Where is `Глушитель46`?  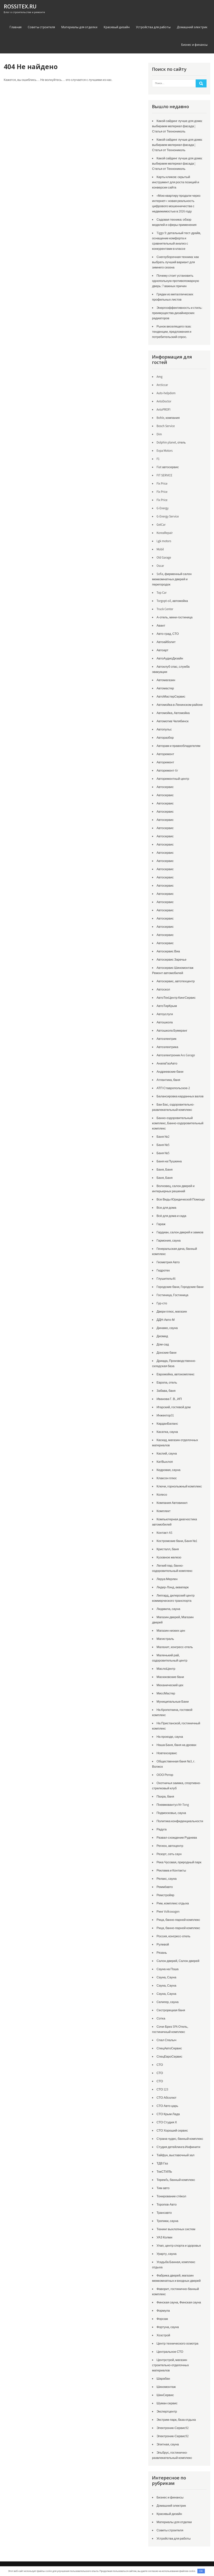 Глушитель46 is located at coordinates (166, 1279).